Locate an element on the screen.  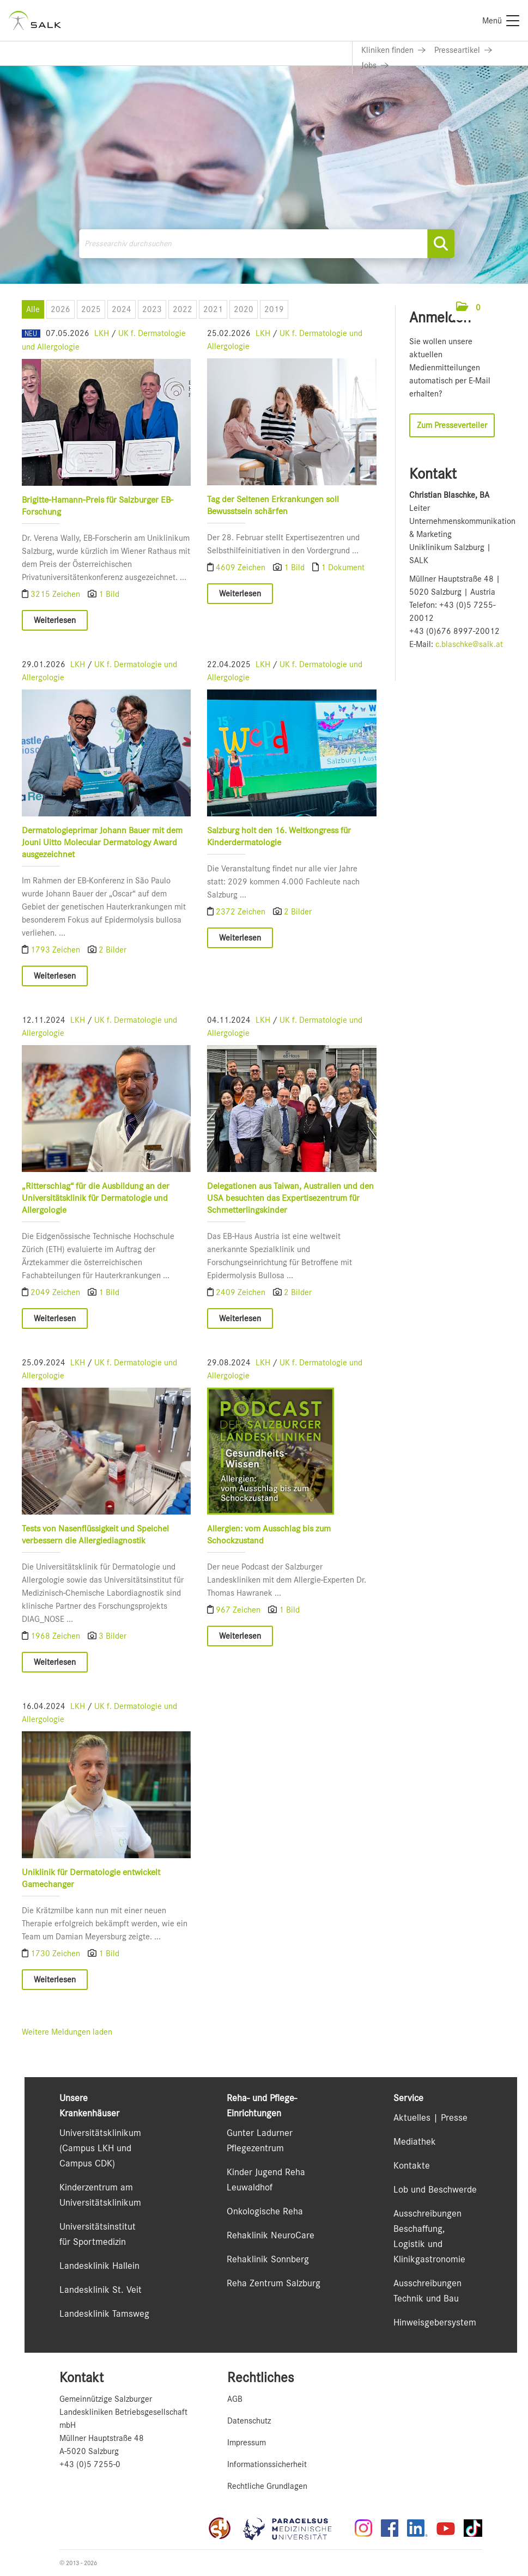
[button] is located at coordinates (468, 307).